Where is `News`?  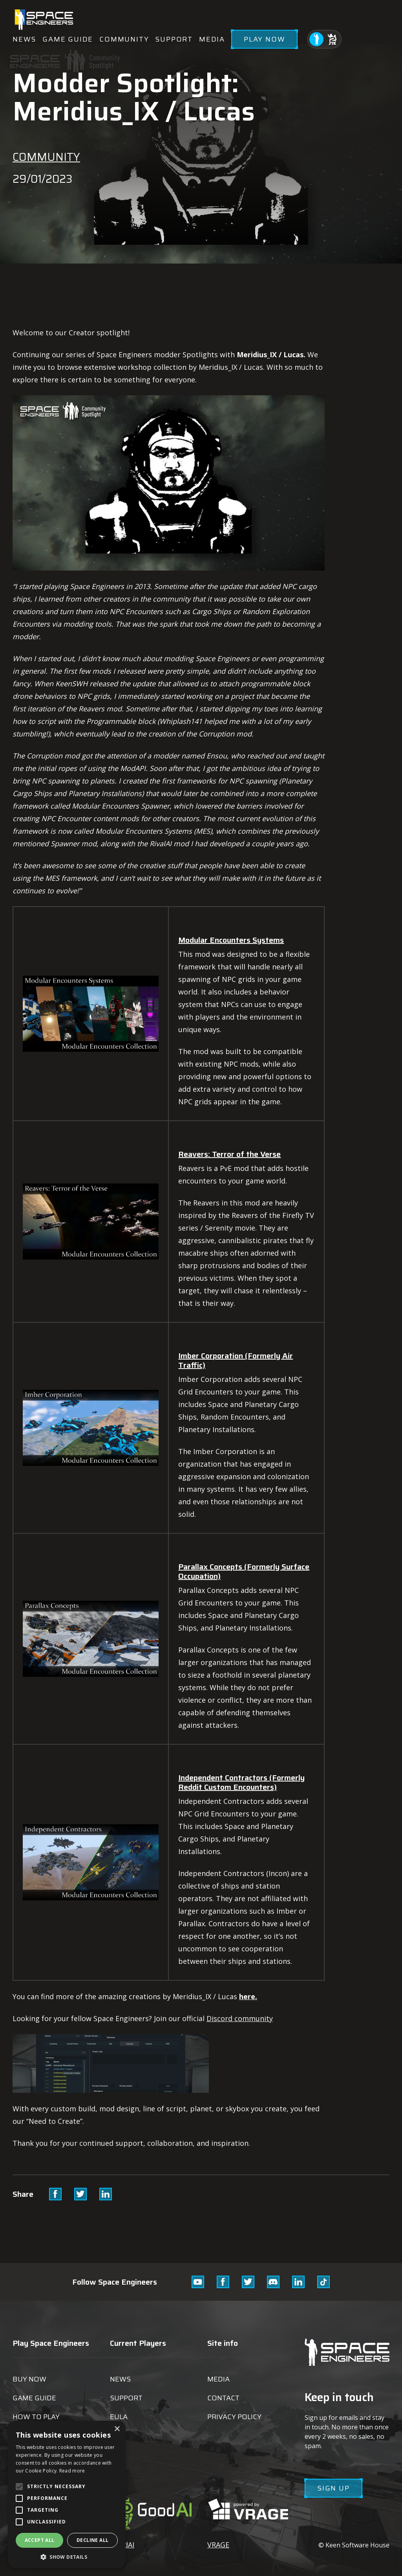
News is located at coordinates (24, 39).